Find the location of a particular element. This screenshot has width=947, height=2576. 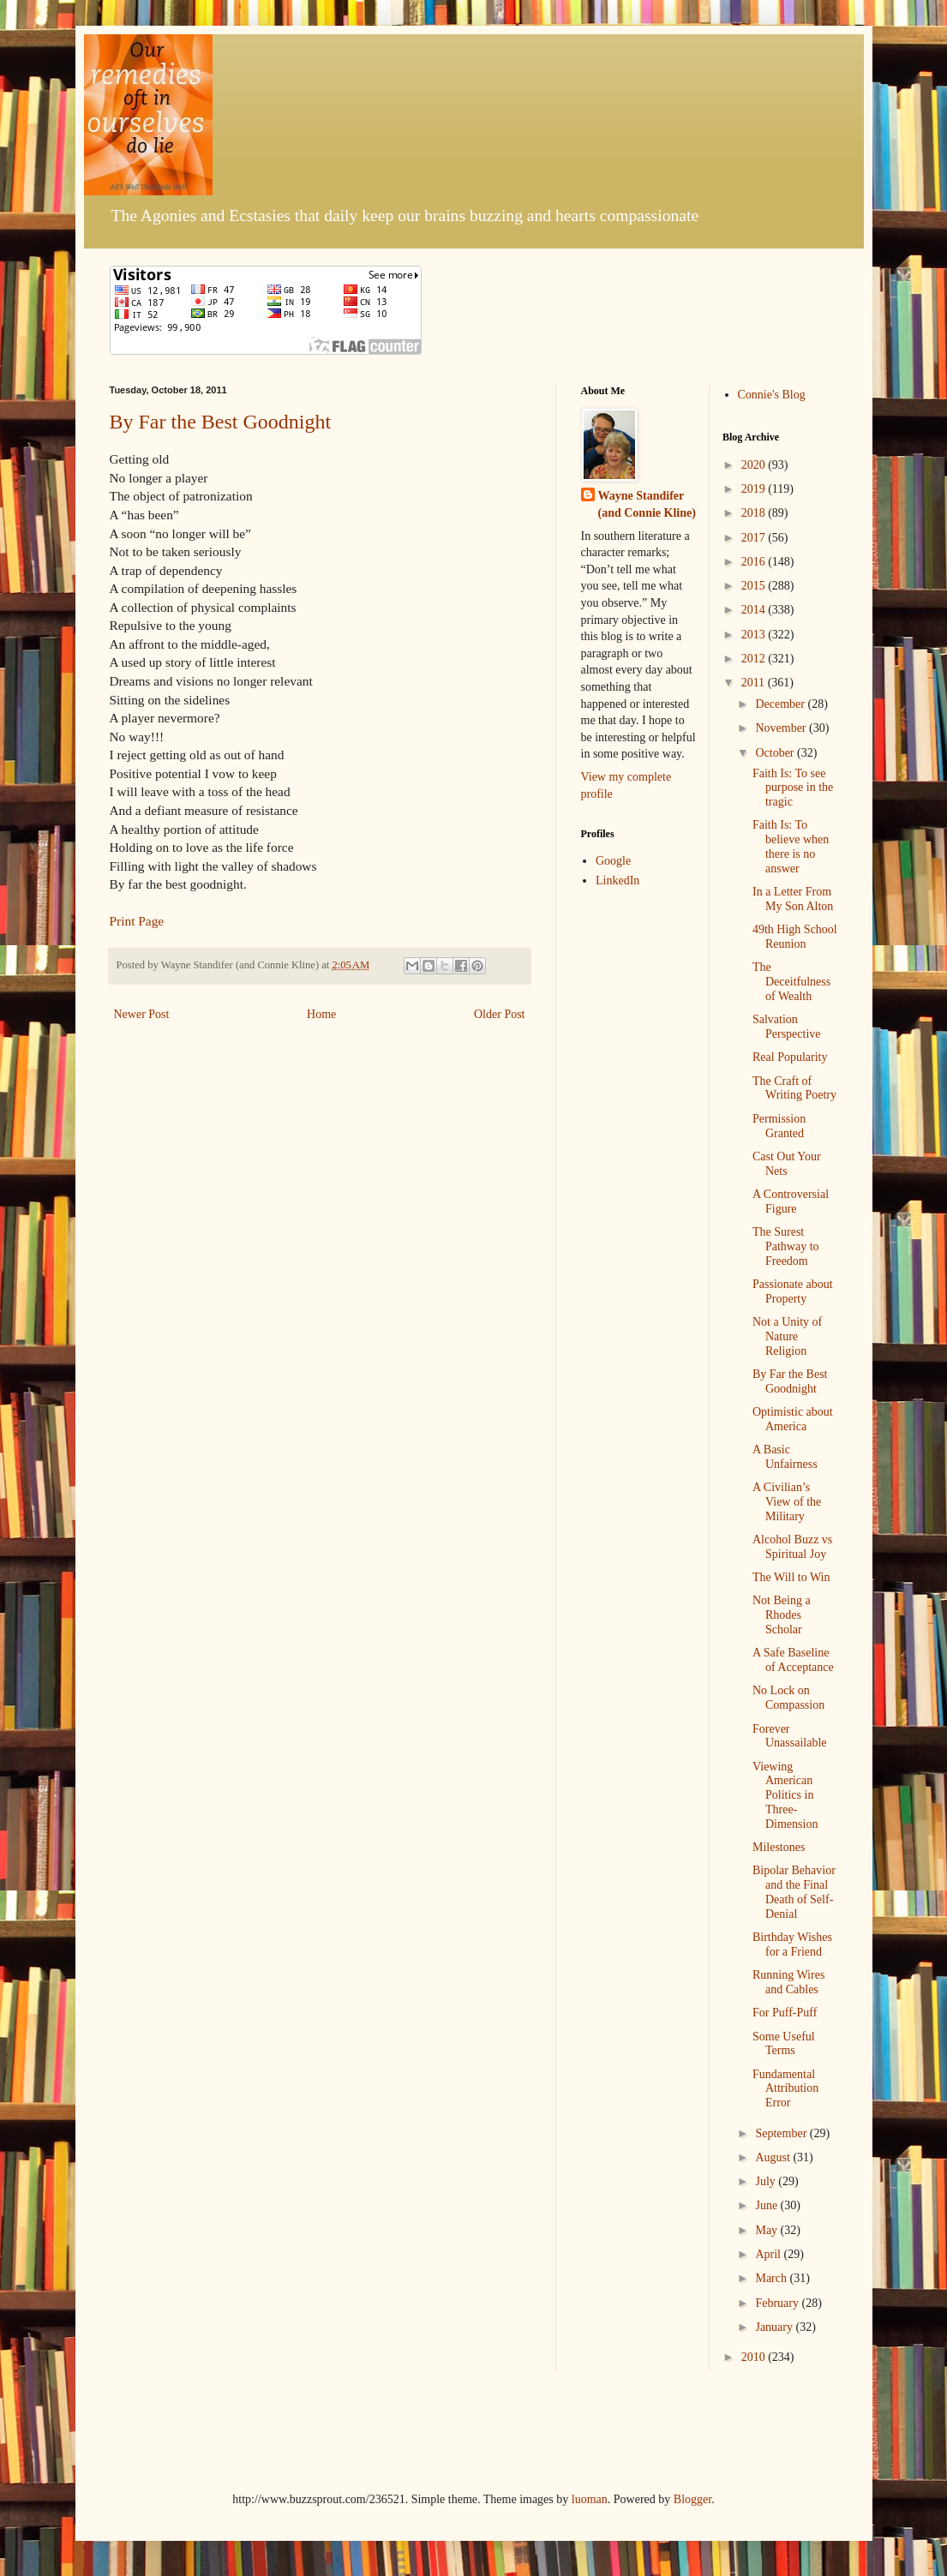

January is located at coordinates (775, 2327).